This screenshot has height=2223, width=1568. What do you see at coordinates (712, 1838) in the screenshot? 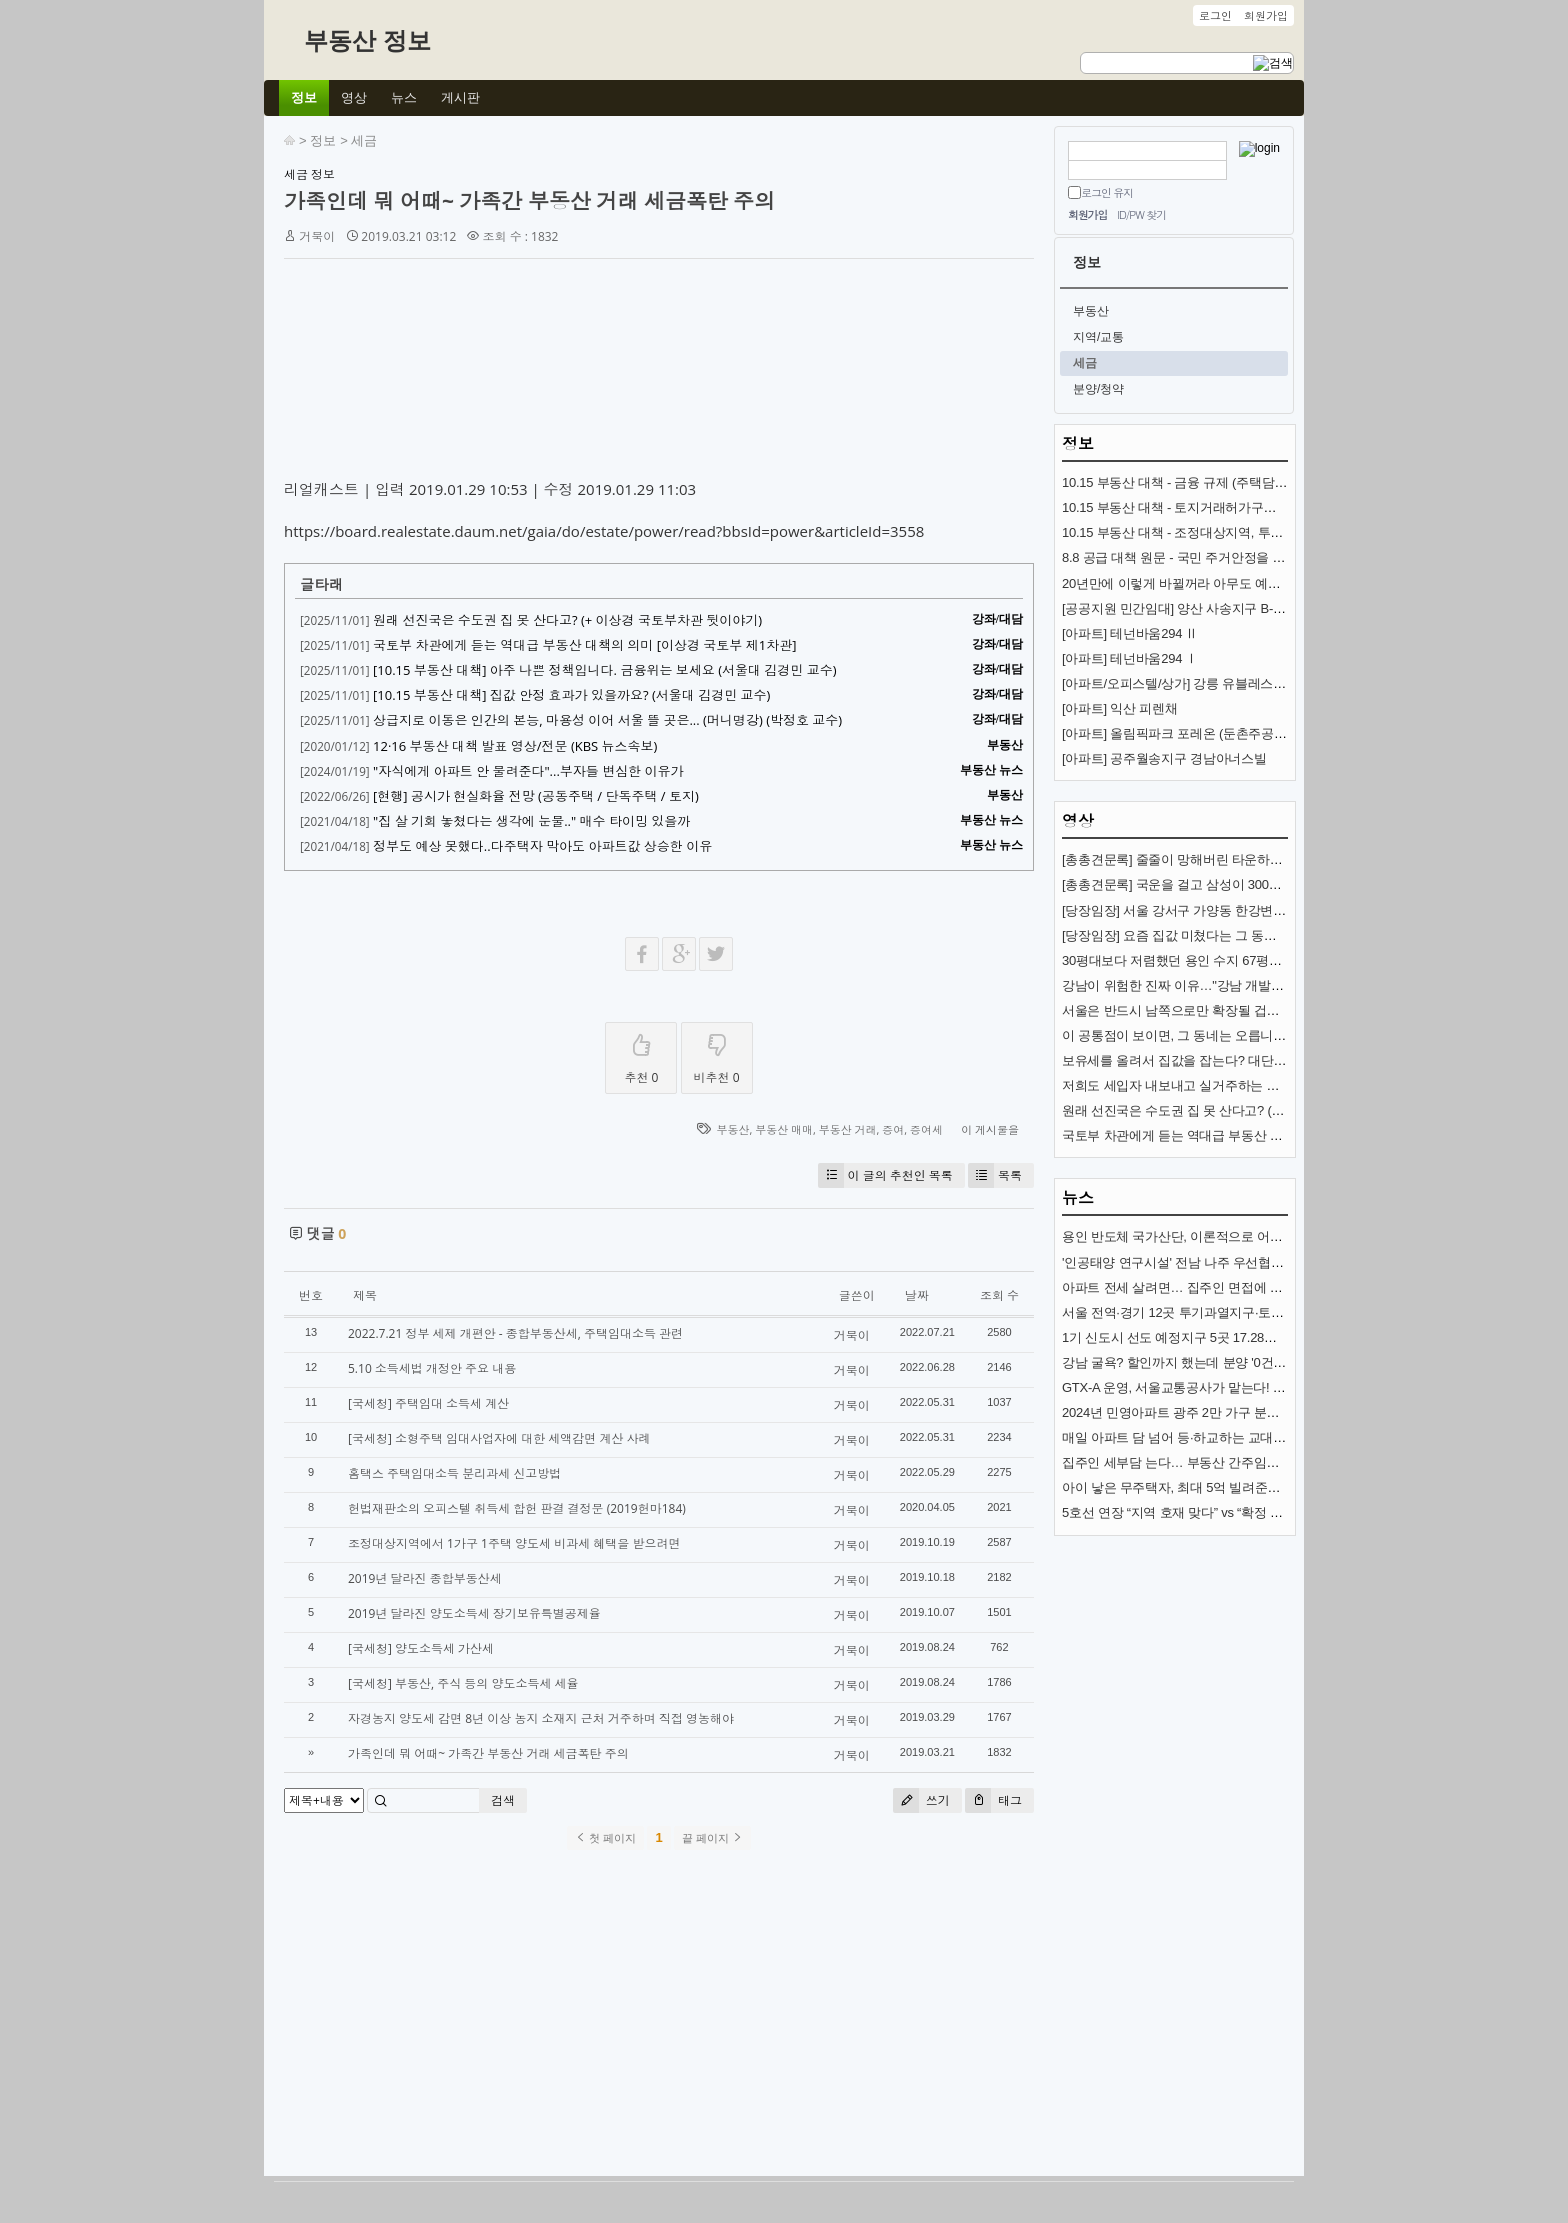
I see `끝 페이지` at bounding box center [712, 1838].